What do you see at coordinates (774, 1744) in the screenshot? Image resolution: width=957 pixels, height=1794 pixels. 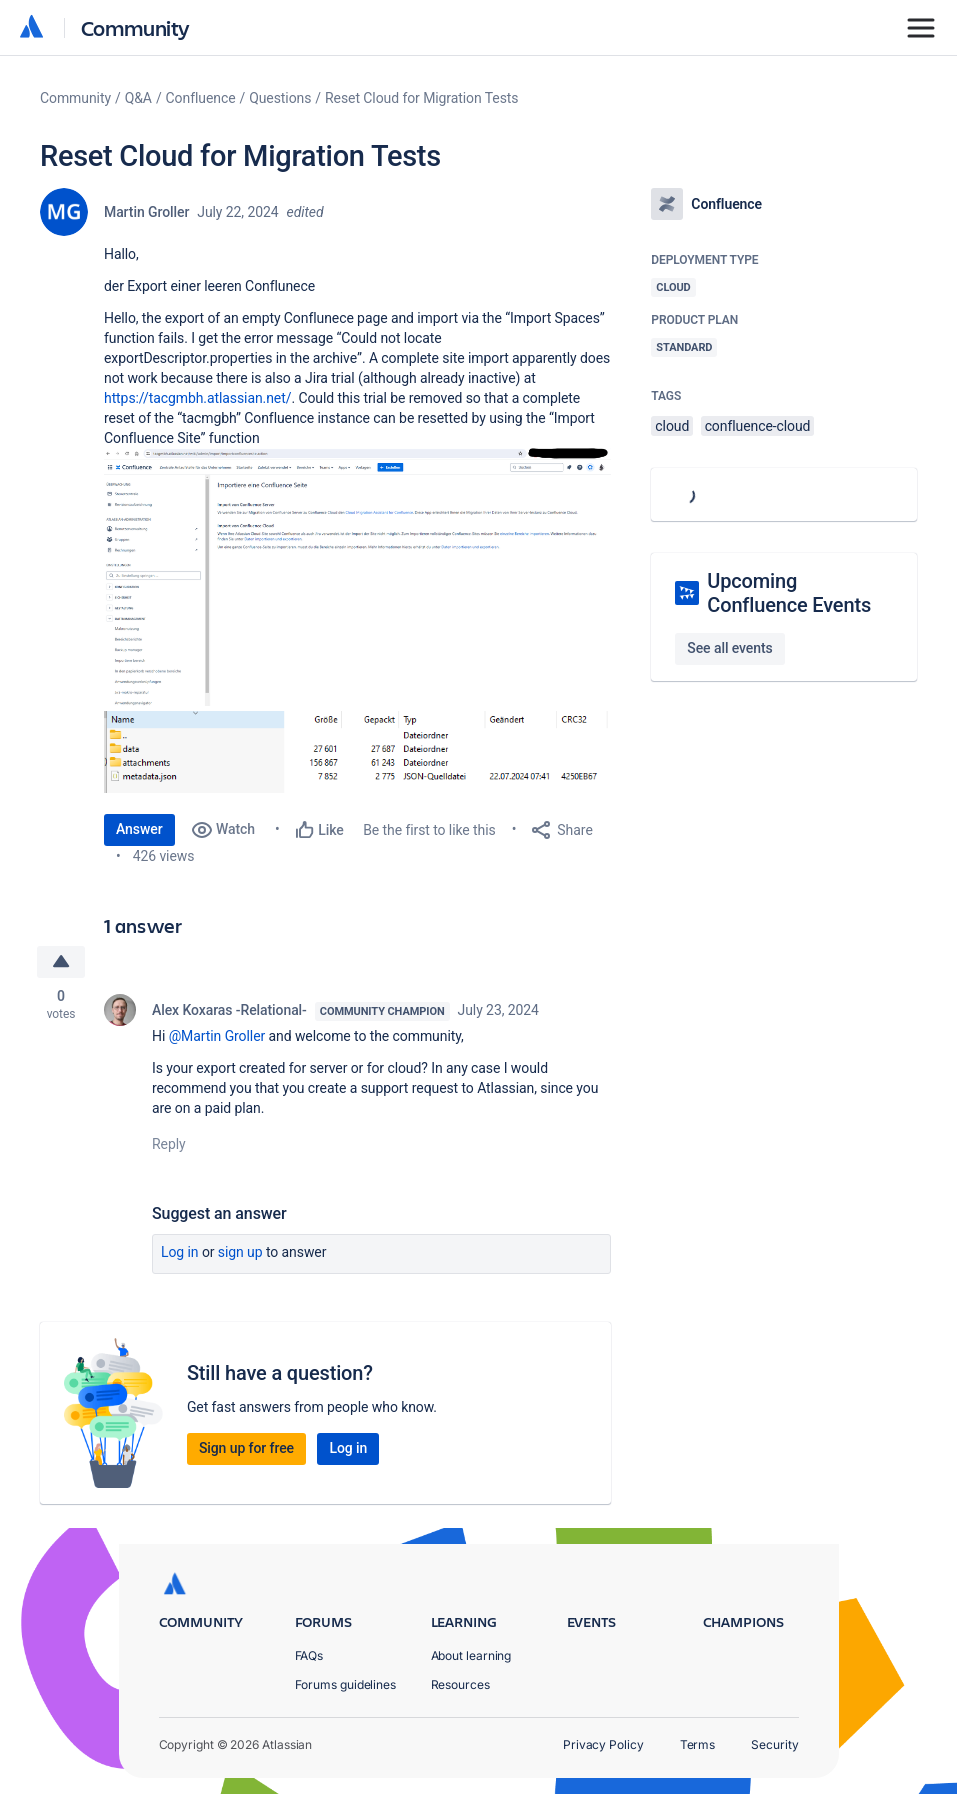 I see `Security` at bounding box center [774, 1744].